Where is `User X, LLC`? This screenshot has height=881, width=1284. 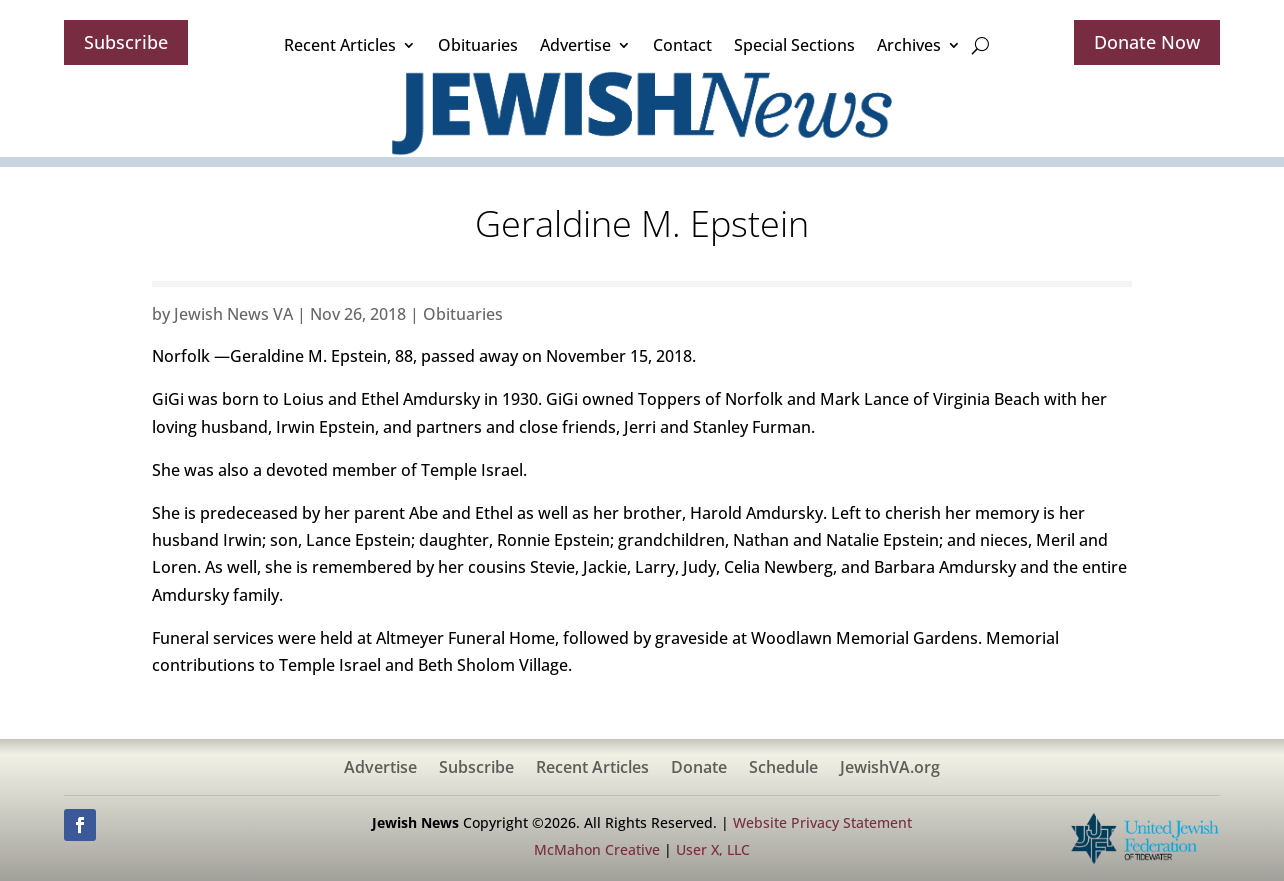 User X, LLC is located at coordinates (713, 849).